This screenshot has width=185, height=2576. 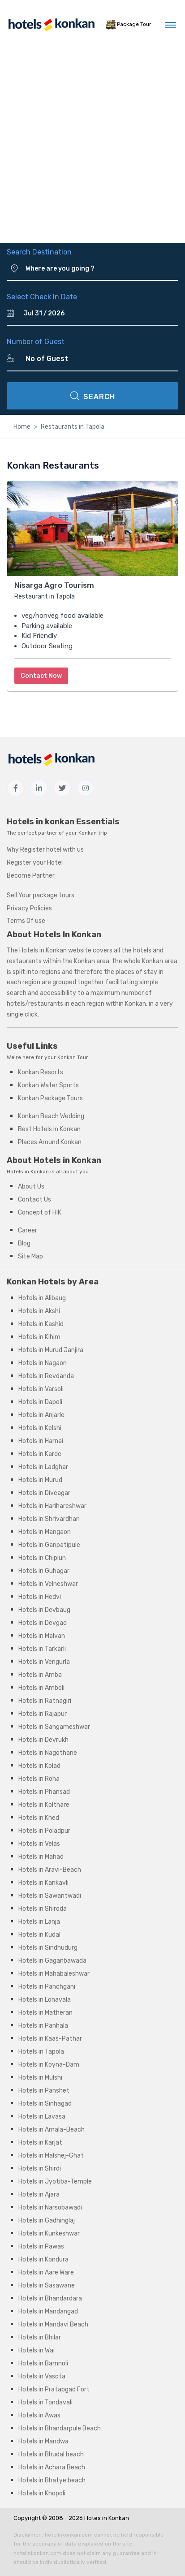 What do you see at coordinates (39, 2168) in the screenshot?
I see `Hotels in Shirdi` at bounding box center [39, 2168].